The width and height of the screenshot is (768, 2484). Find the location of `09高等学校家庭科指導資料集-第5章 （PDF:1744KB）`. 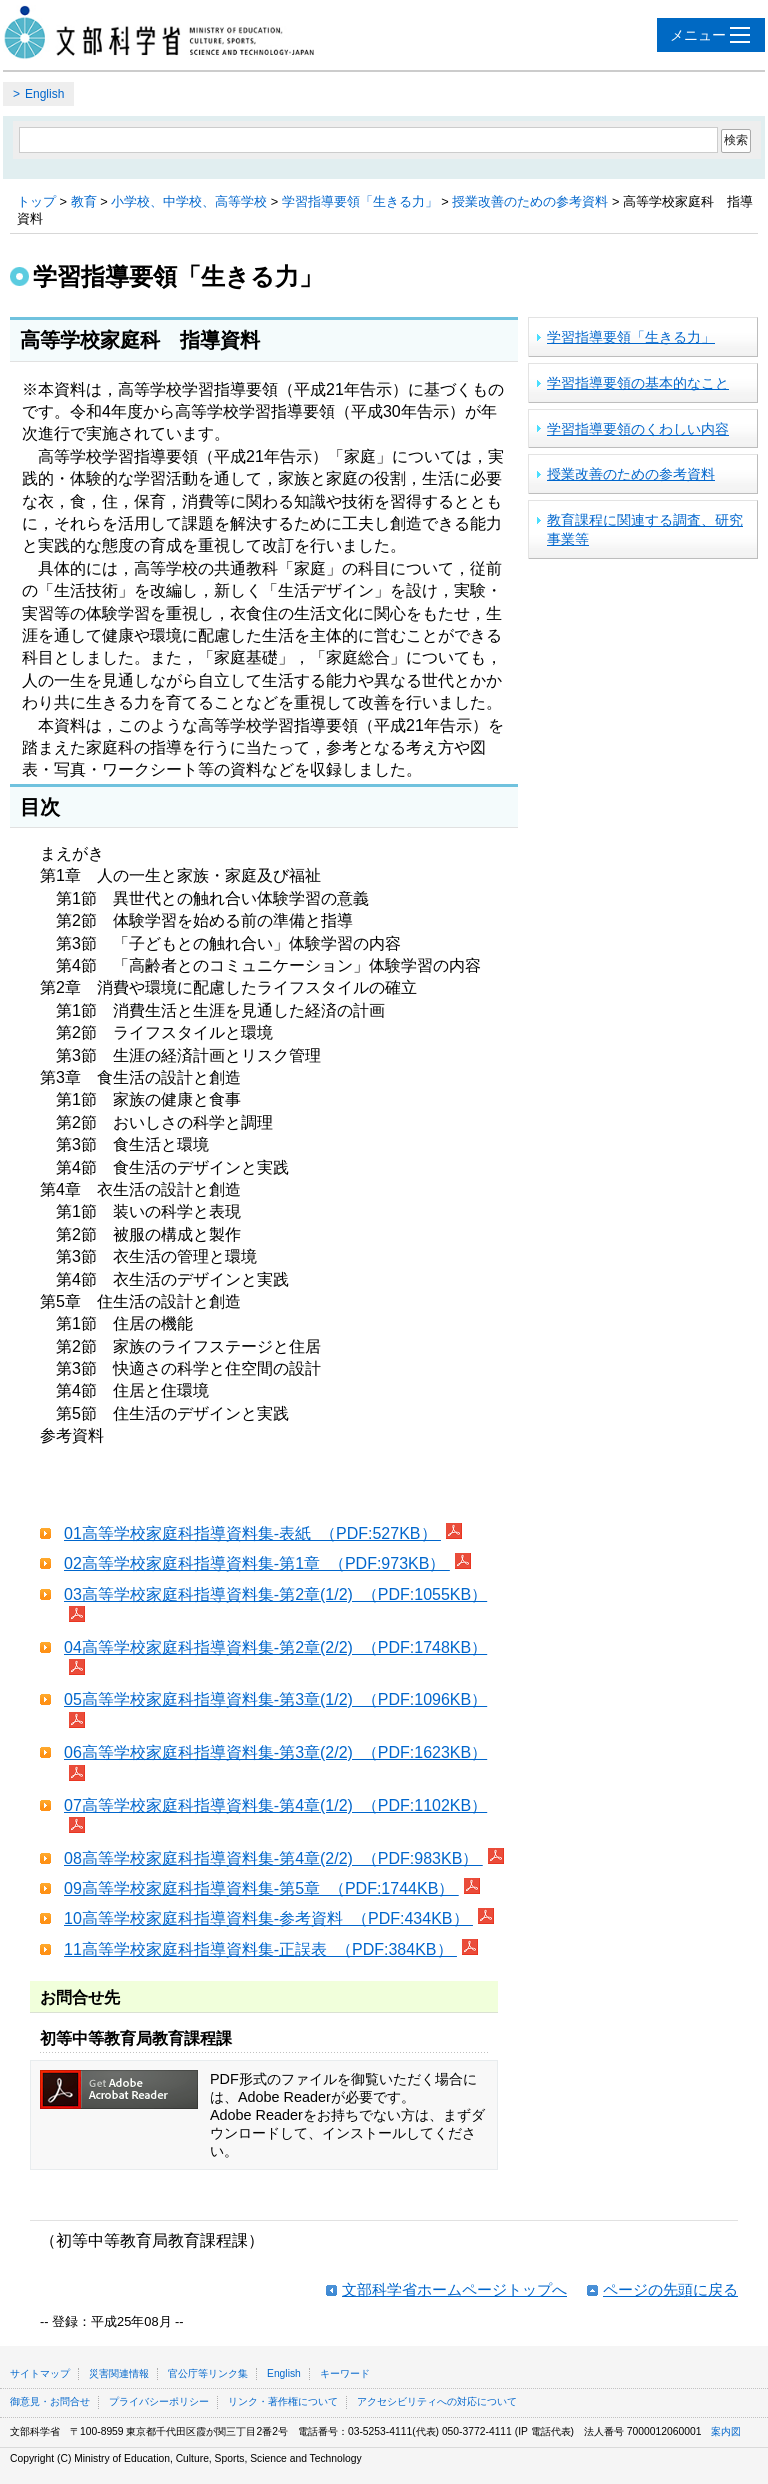

09高等学校家庭科指導資料集-第5章 （PDF:1744KB） is located at coordinates (261, 1888).